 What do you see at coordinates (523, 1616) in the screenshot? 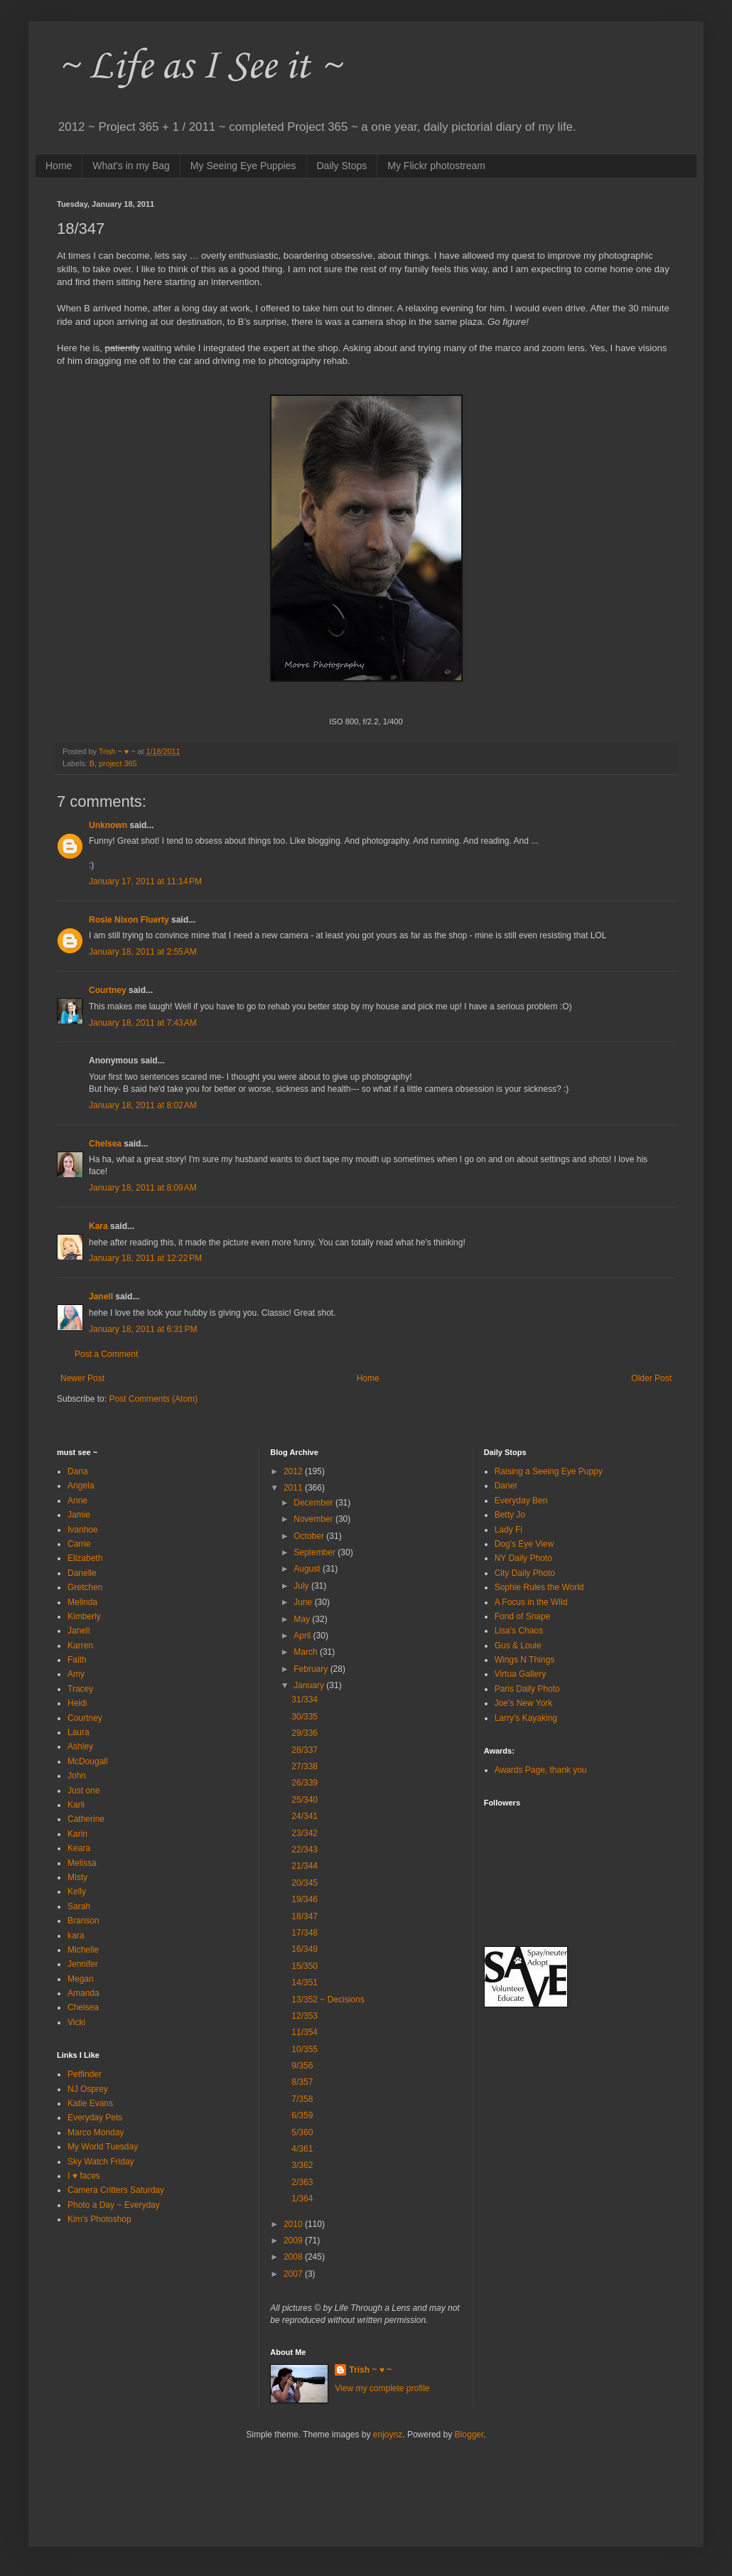
I see `Fond of Snape` at bounding box center [523, 1616].